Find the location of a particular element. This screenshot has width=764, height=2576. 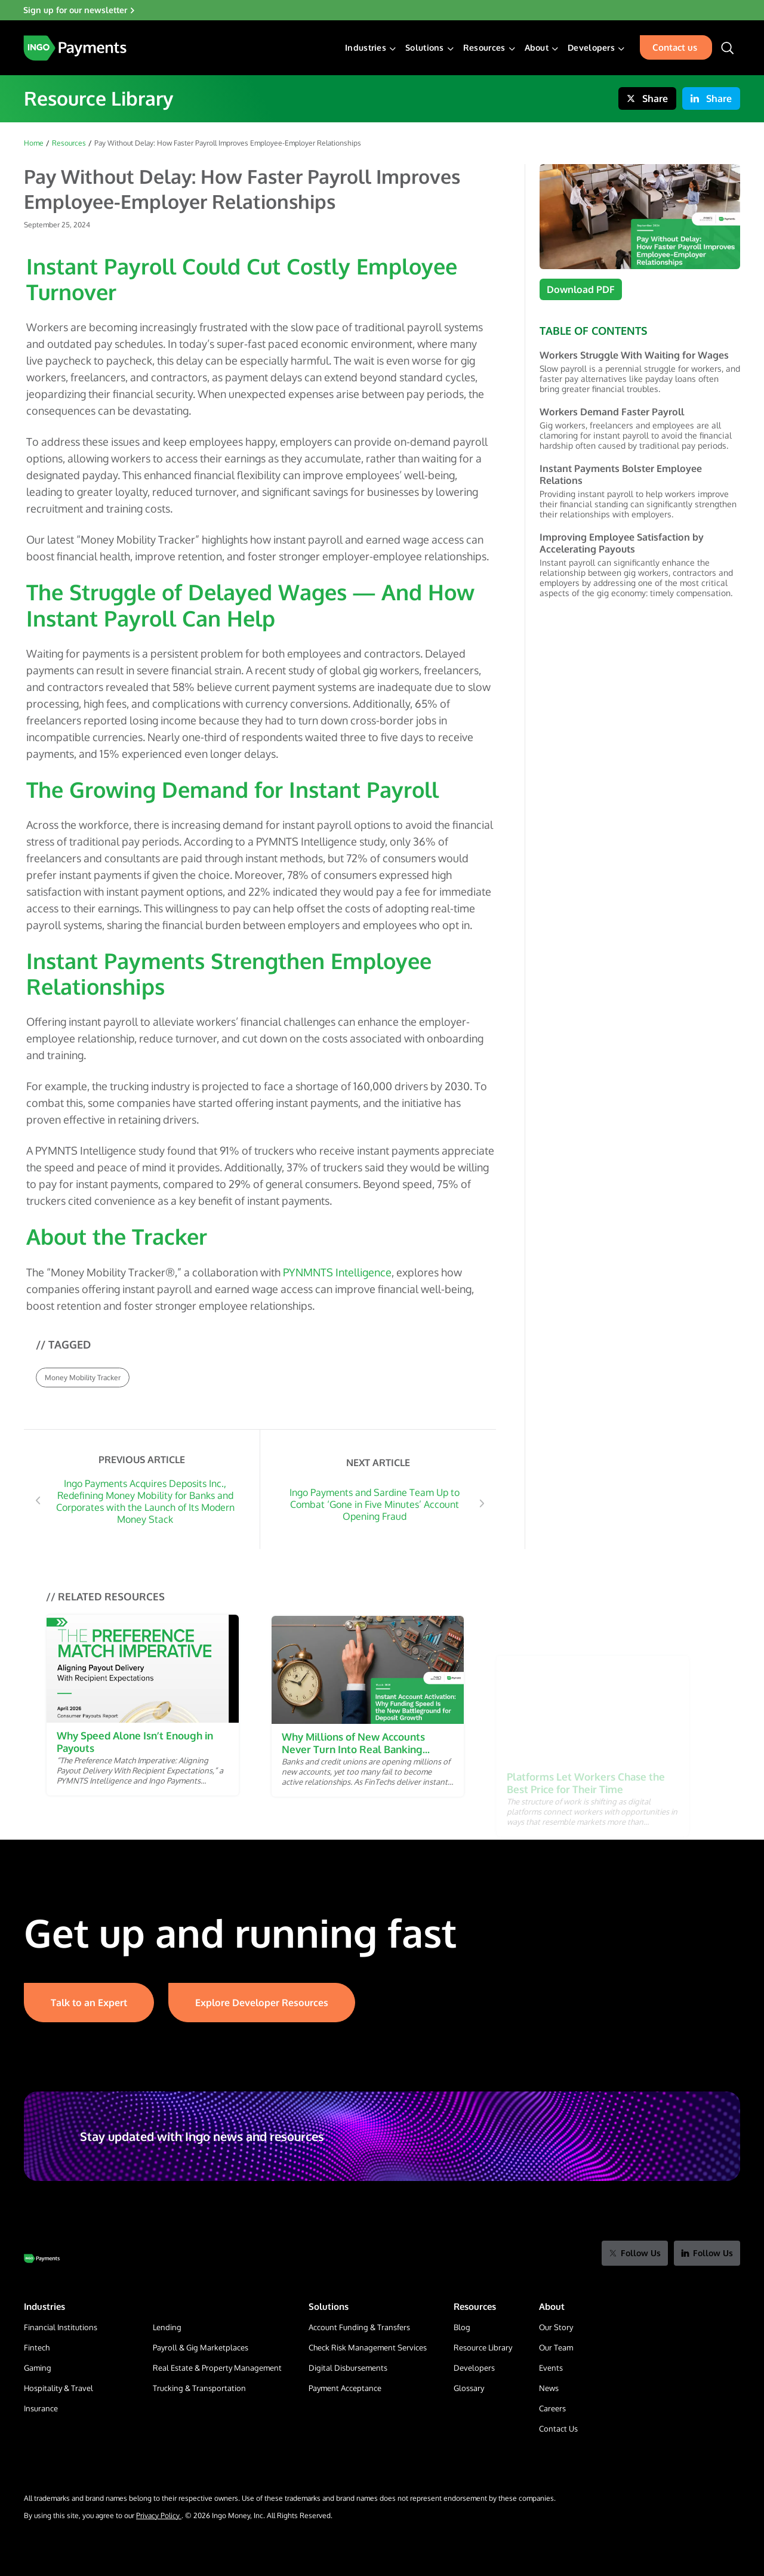

PYNMNTS Intelligence is located at coordinates (337, 1272).